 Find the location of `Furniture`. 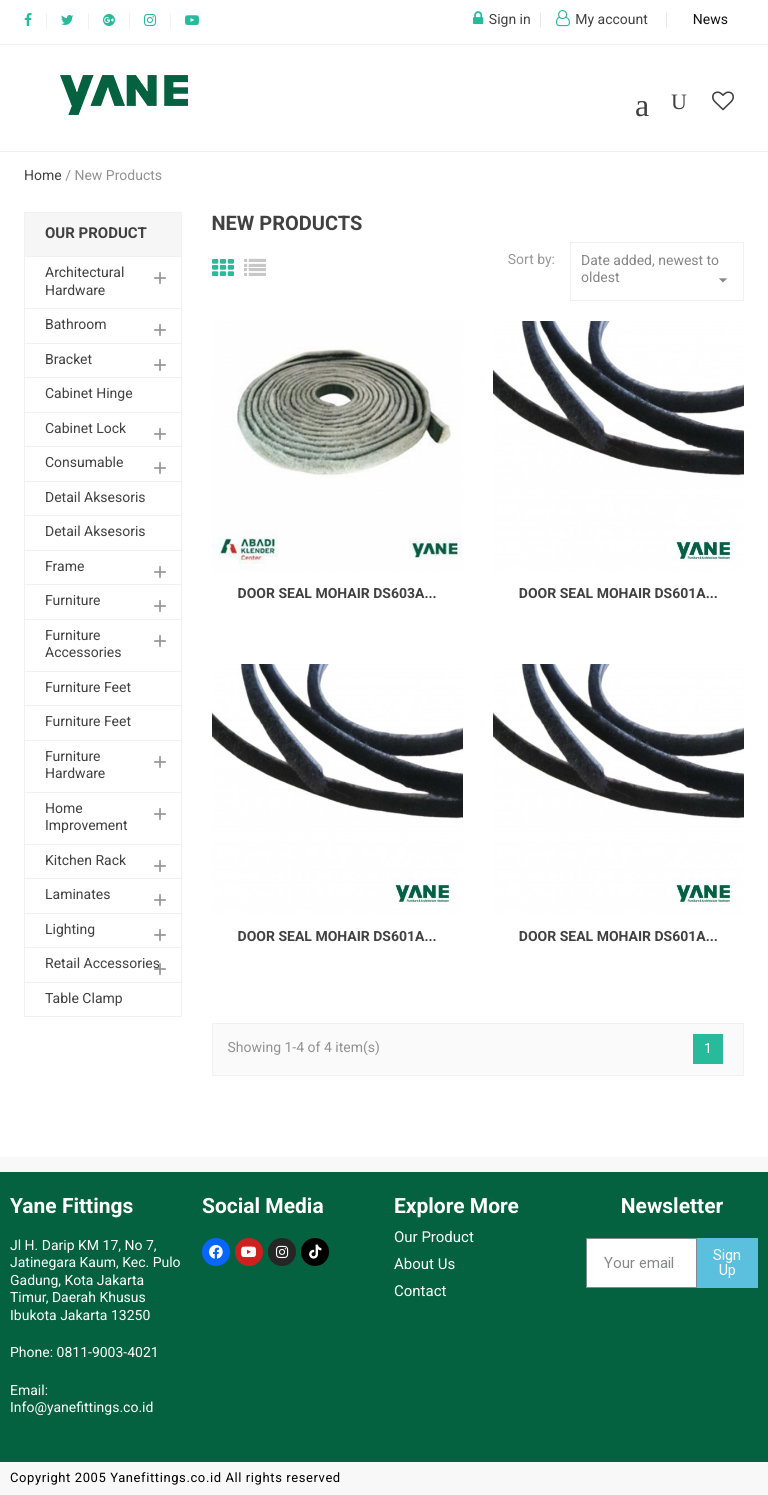

Furniture is located at coordinates (73, 601).